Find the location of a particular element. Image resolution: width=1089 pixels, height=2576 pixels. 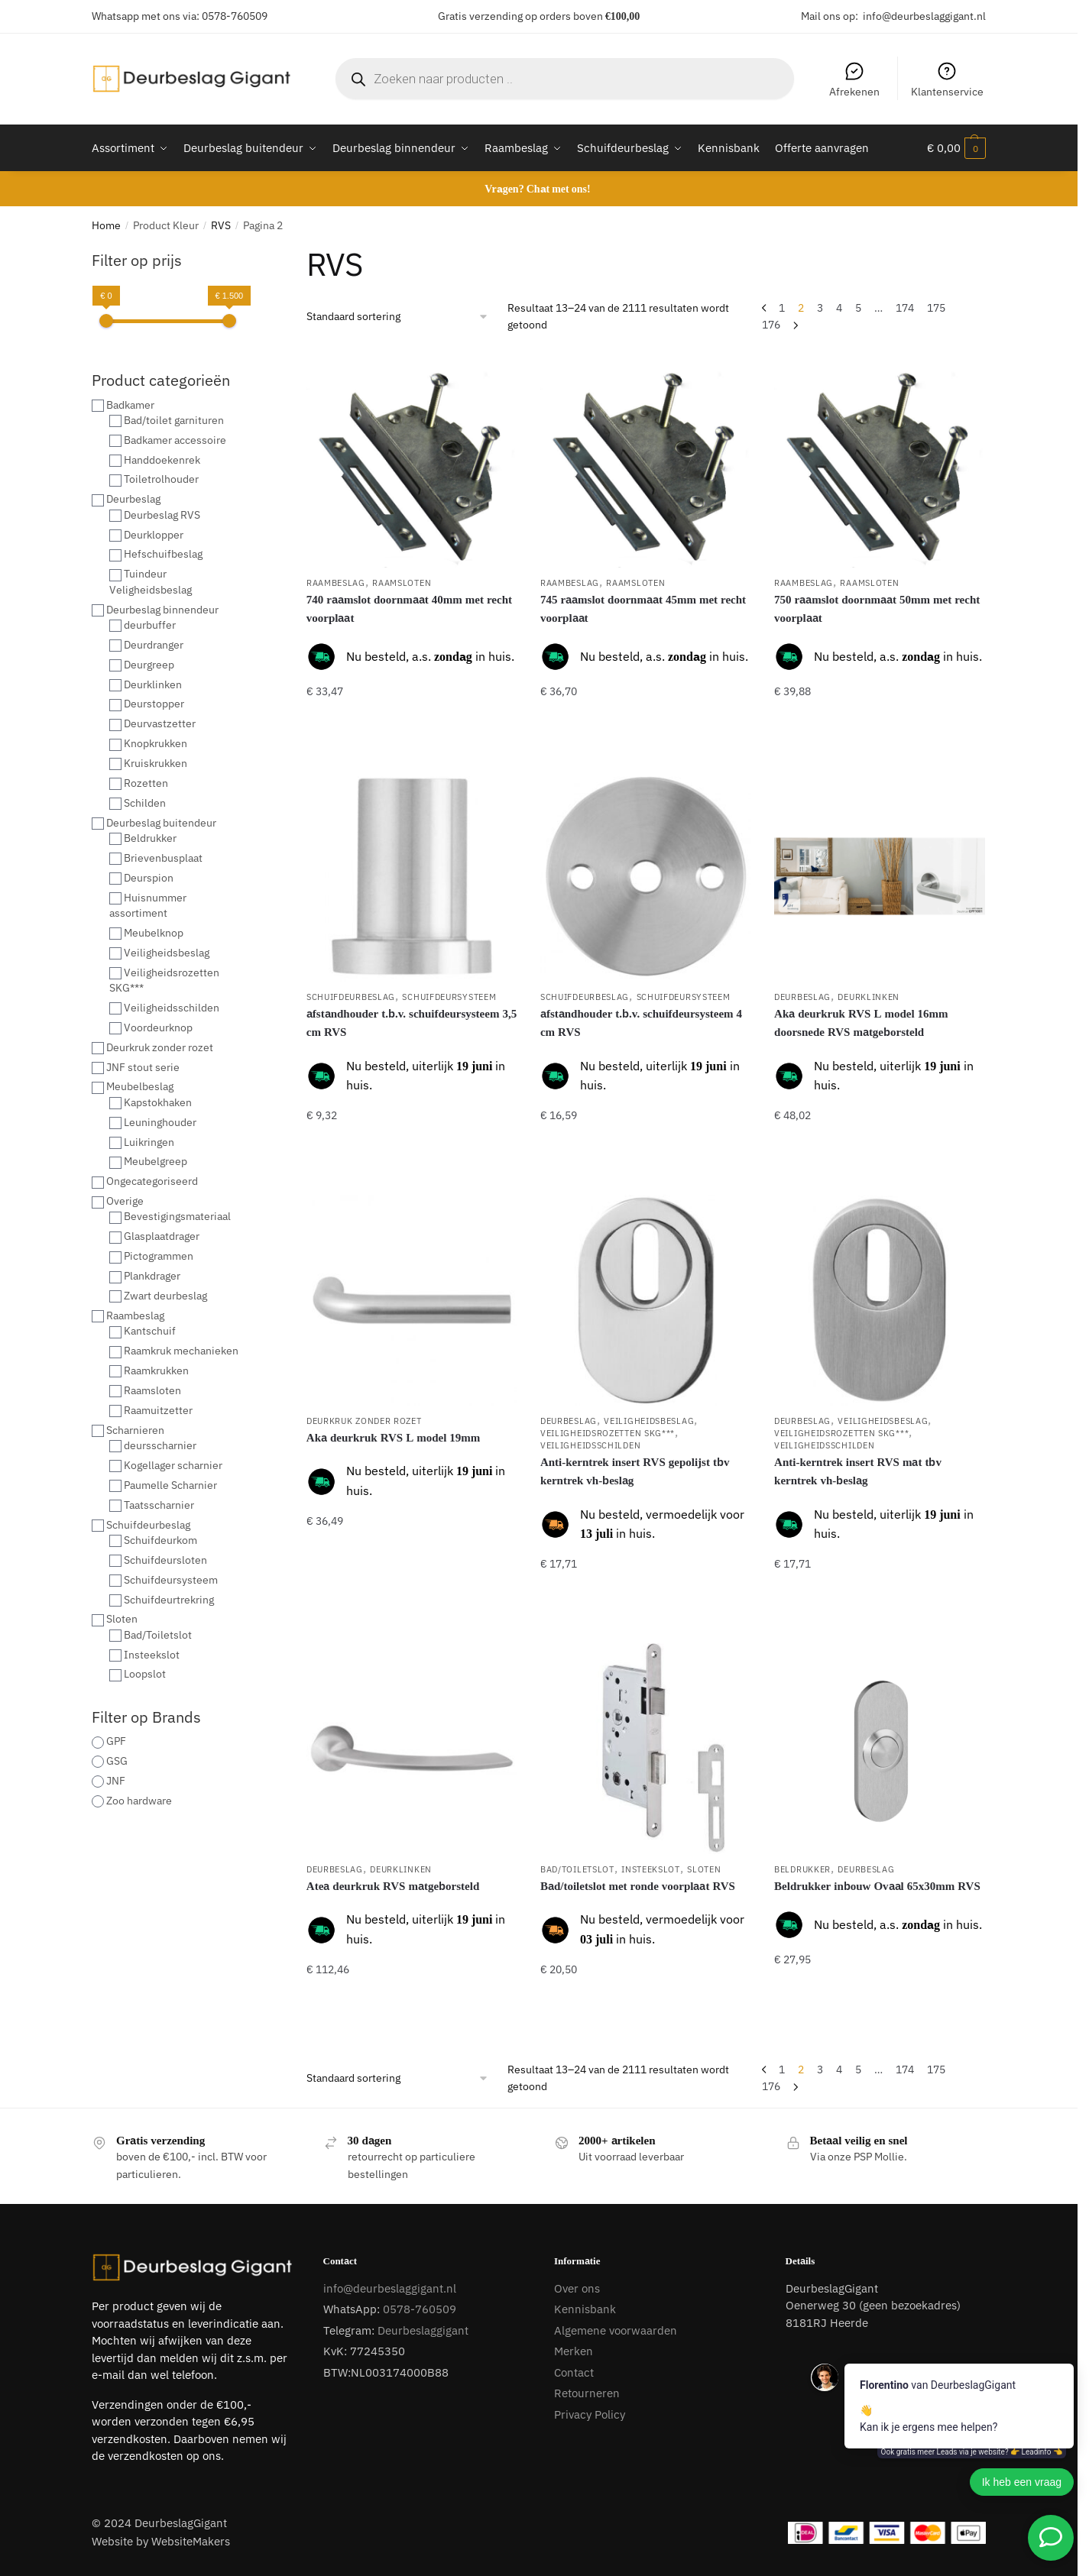

afstandhouder t.b.v. schuifdeursysteem 3,5 cm RVS is located at coordinates (411, 1022).